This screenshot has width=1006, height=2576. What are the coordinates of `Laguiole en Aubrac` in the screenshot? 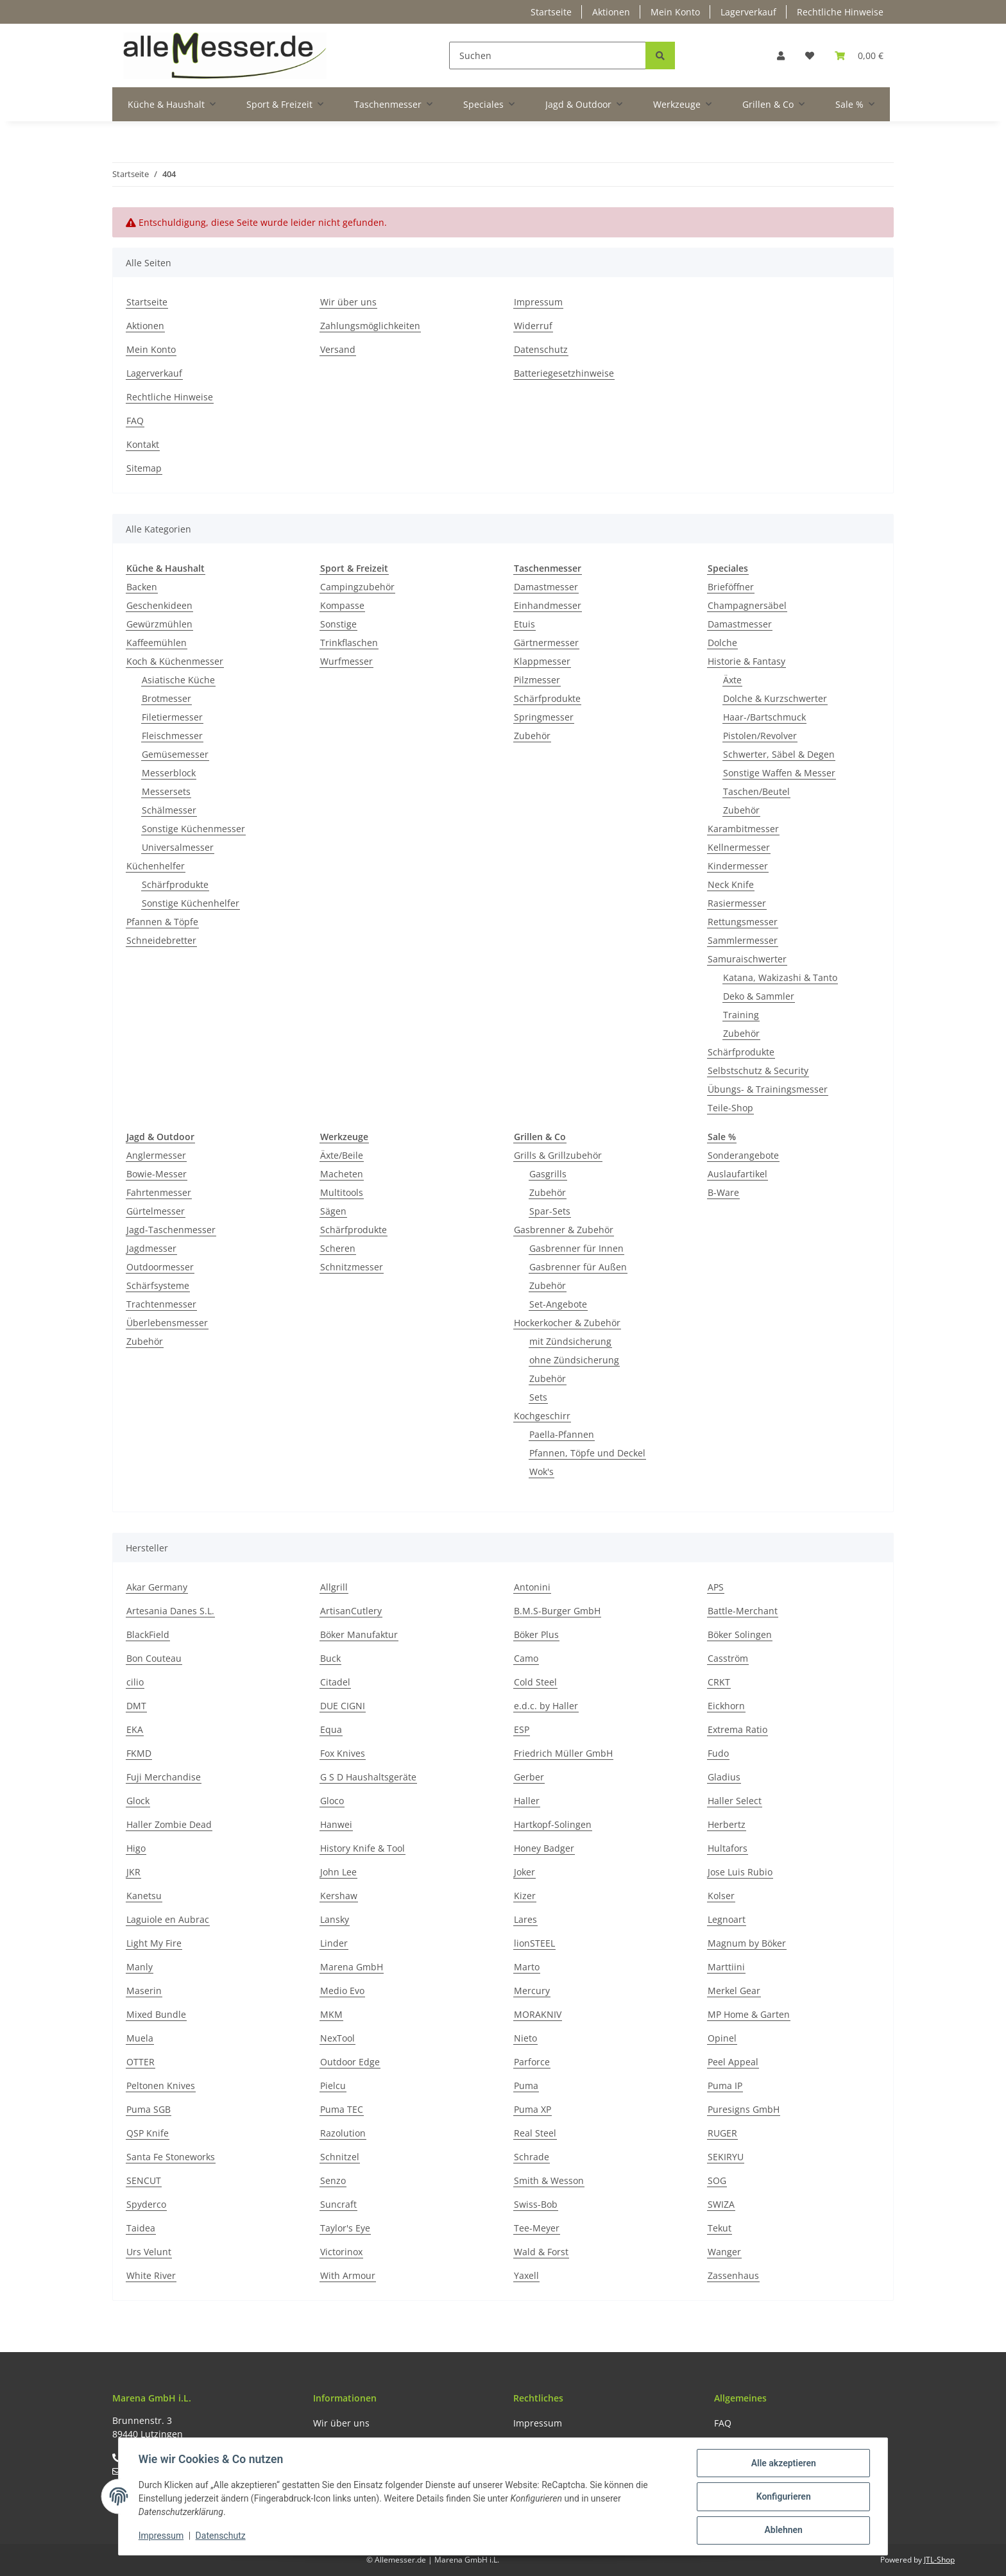 It's located at (167, 1919).